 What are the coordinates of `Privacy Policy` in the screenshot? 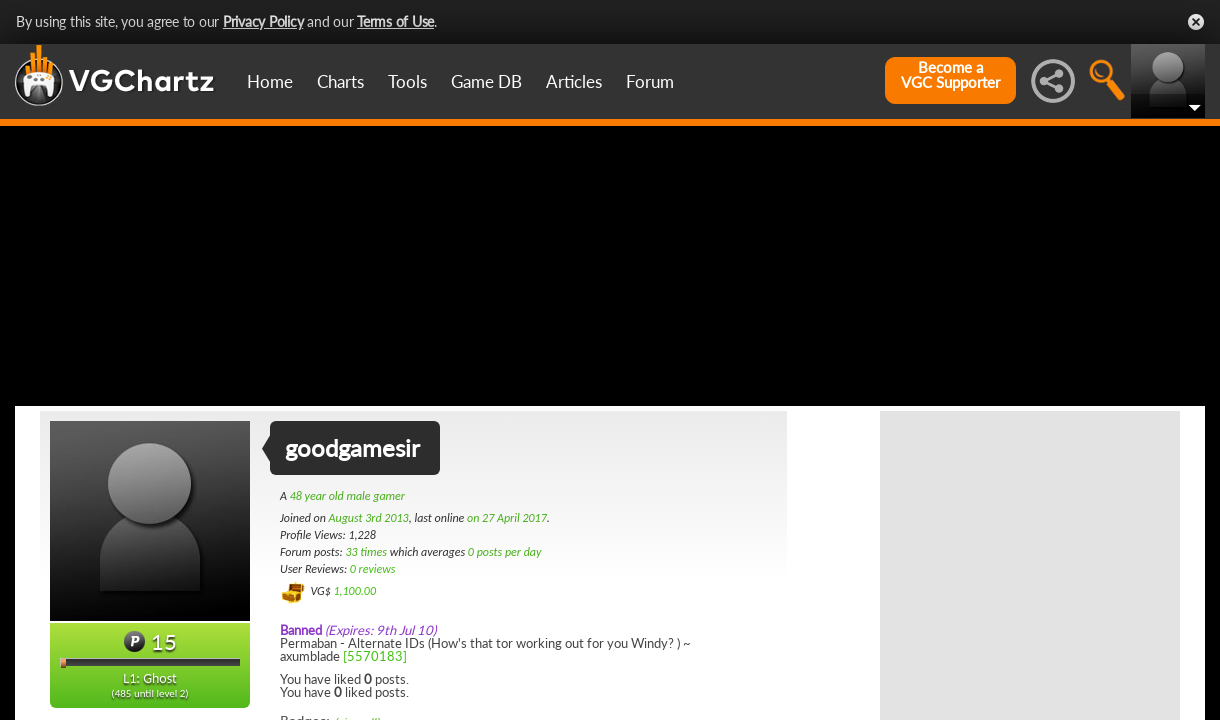 It's located at (263, 21).